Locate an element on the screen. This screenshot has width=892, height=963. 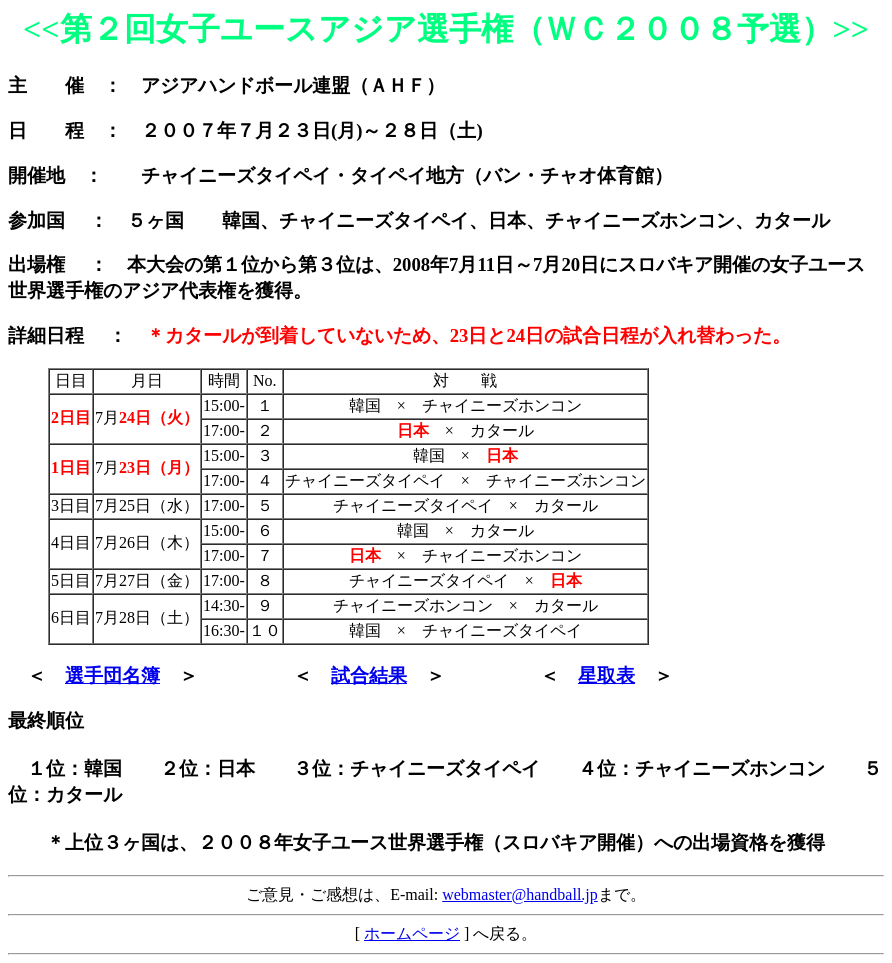
試合結果 is located at coordinates (369, 675).